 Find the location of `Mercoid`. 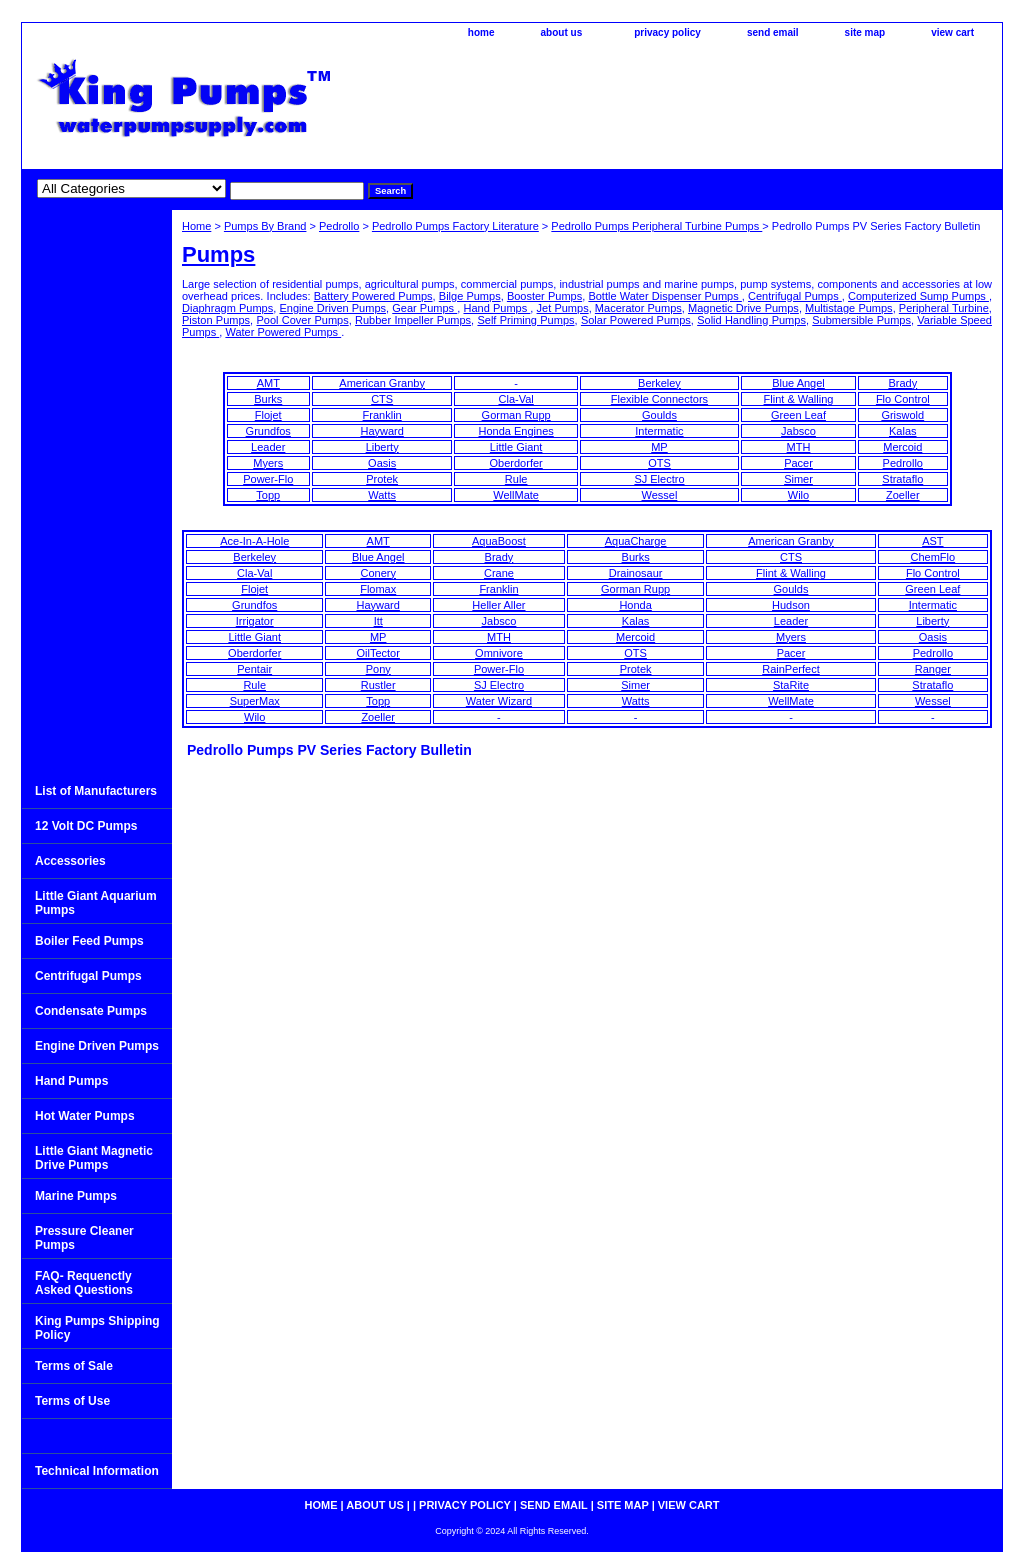

Mercoid is located at coordinates (902, 447).